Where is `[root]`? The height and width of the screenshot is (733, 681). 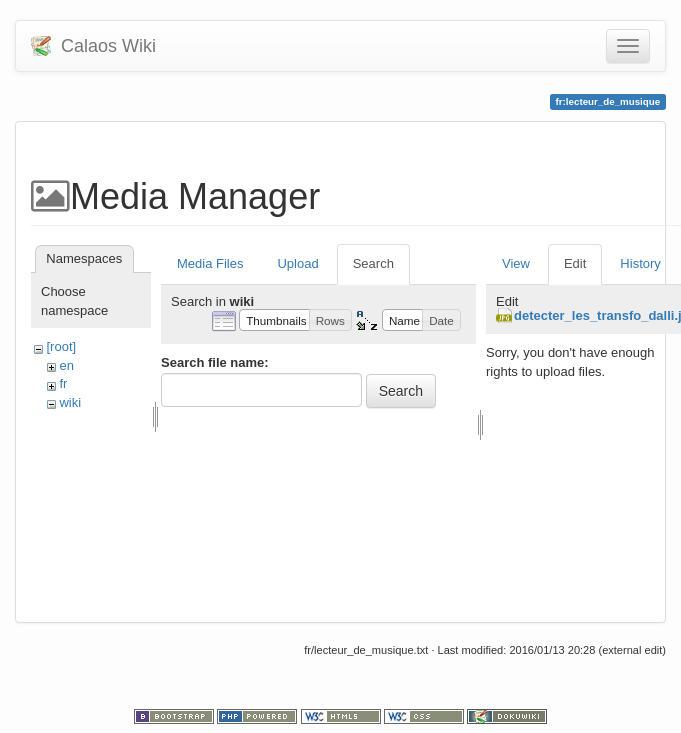 [root] is located at coordinates (61, 346).